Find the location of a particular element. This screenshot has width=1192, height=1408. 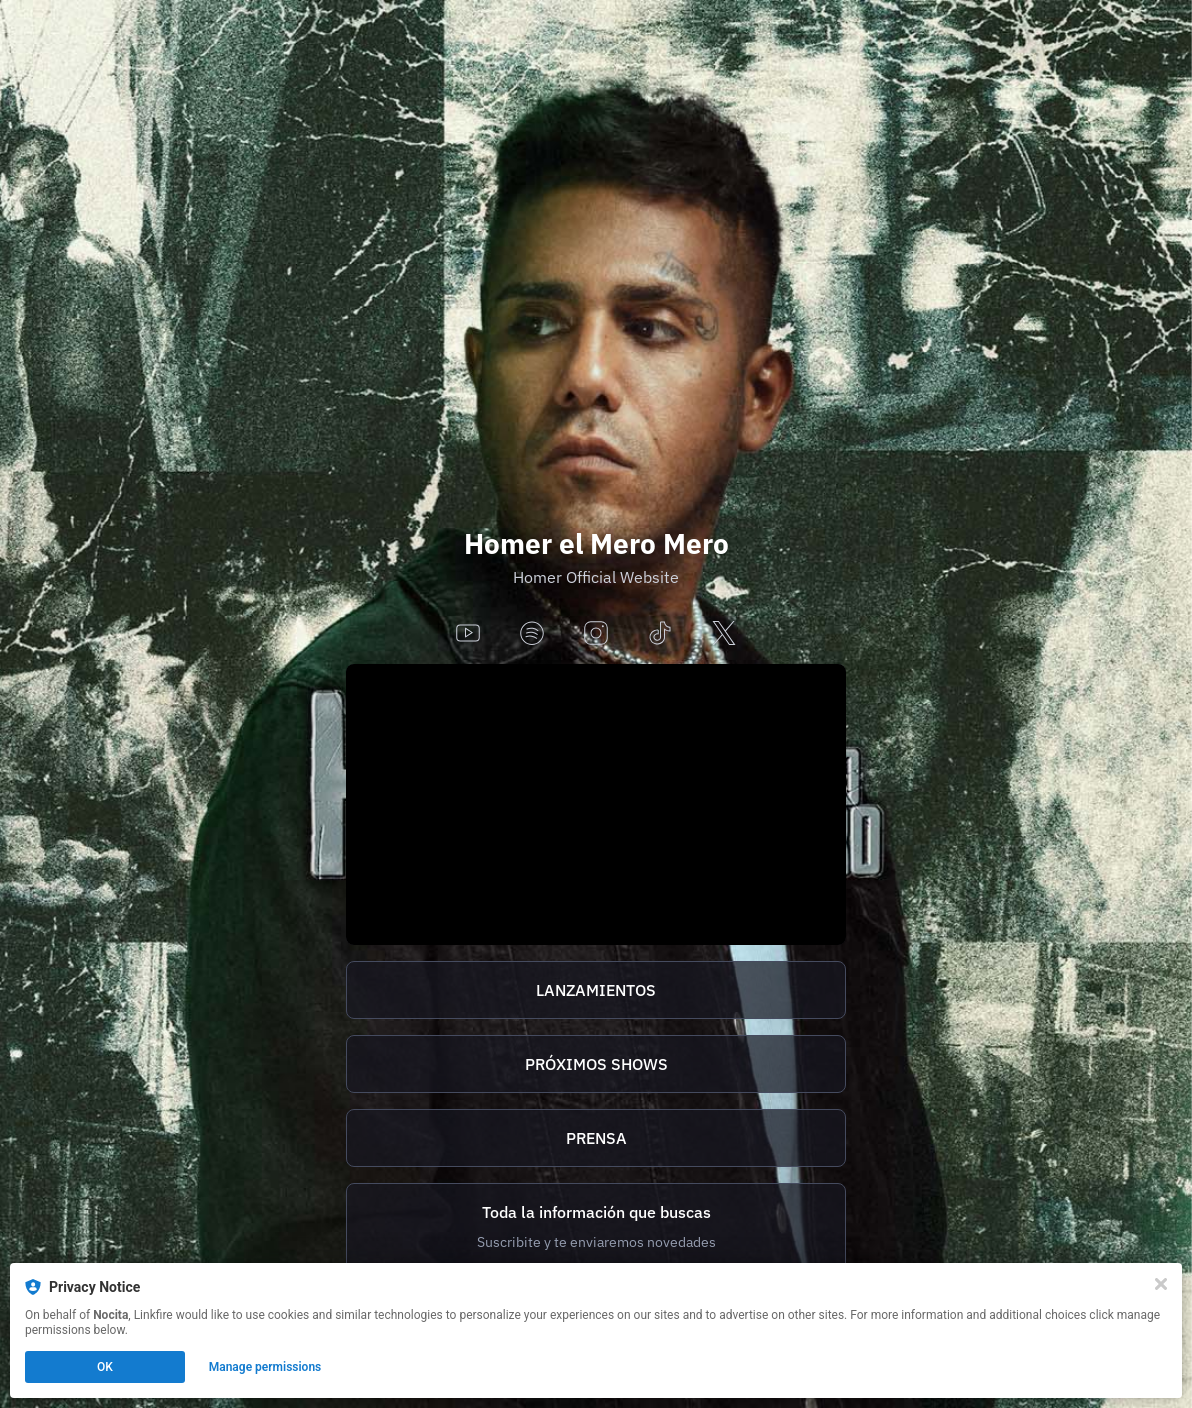

PRÓXIMOS SHOWS is located at coordinates (596, 1064).